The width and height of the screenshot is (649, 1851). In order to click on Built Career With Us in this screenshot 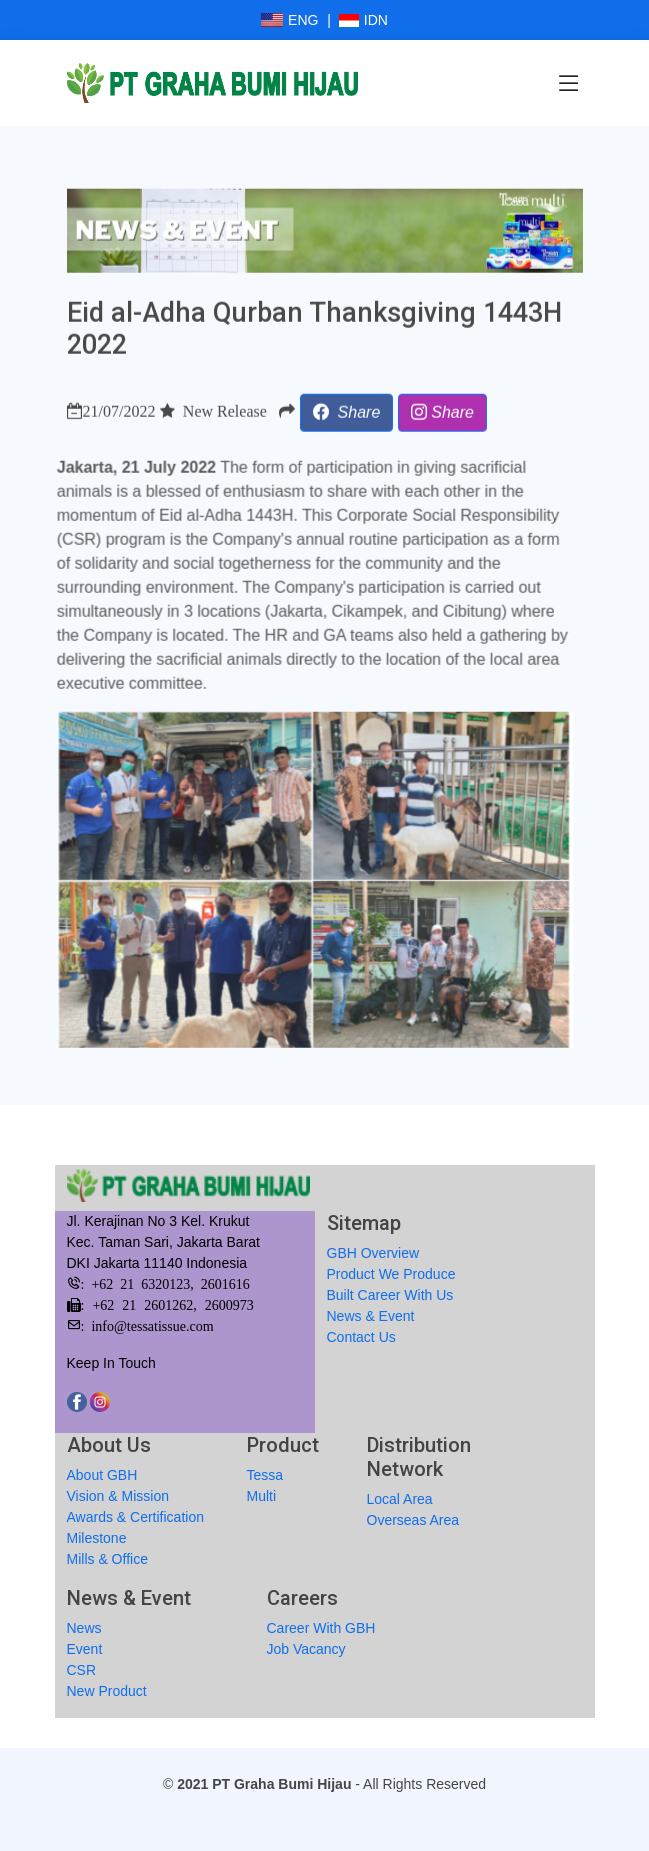, I will do `click(390, 1295)`.